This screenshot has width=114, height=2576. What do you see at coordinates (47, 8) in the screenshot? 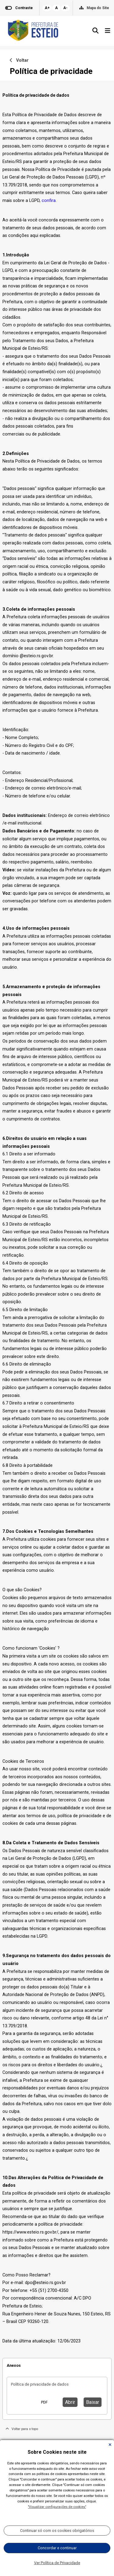
I see `A+` at bounding box center [47, 8].